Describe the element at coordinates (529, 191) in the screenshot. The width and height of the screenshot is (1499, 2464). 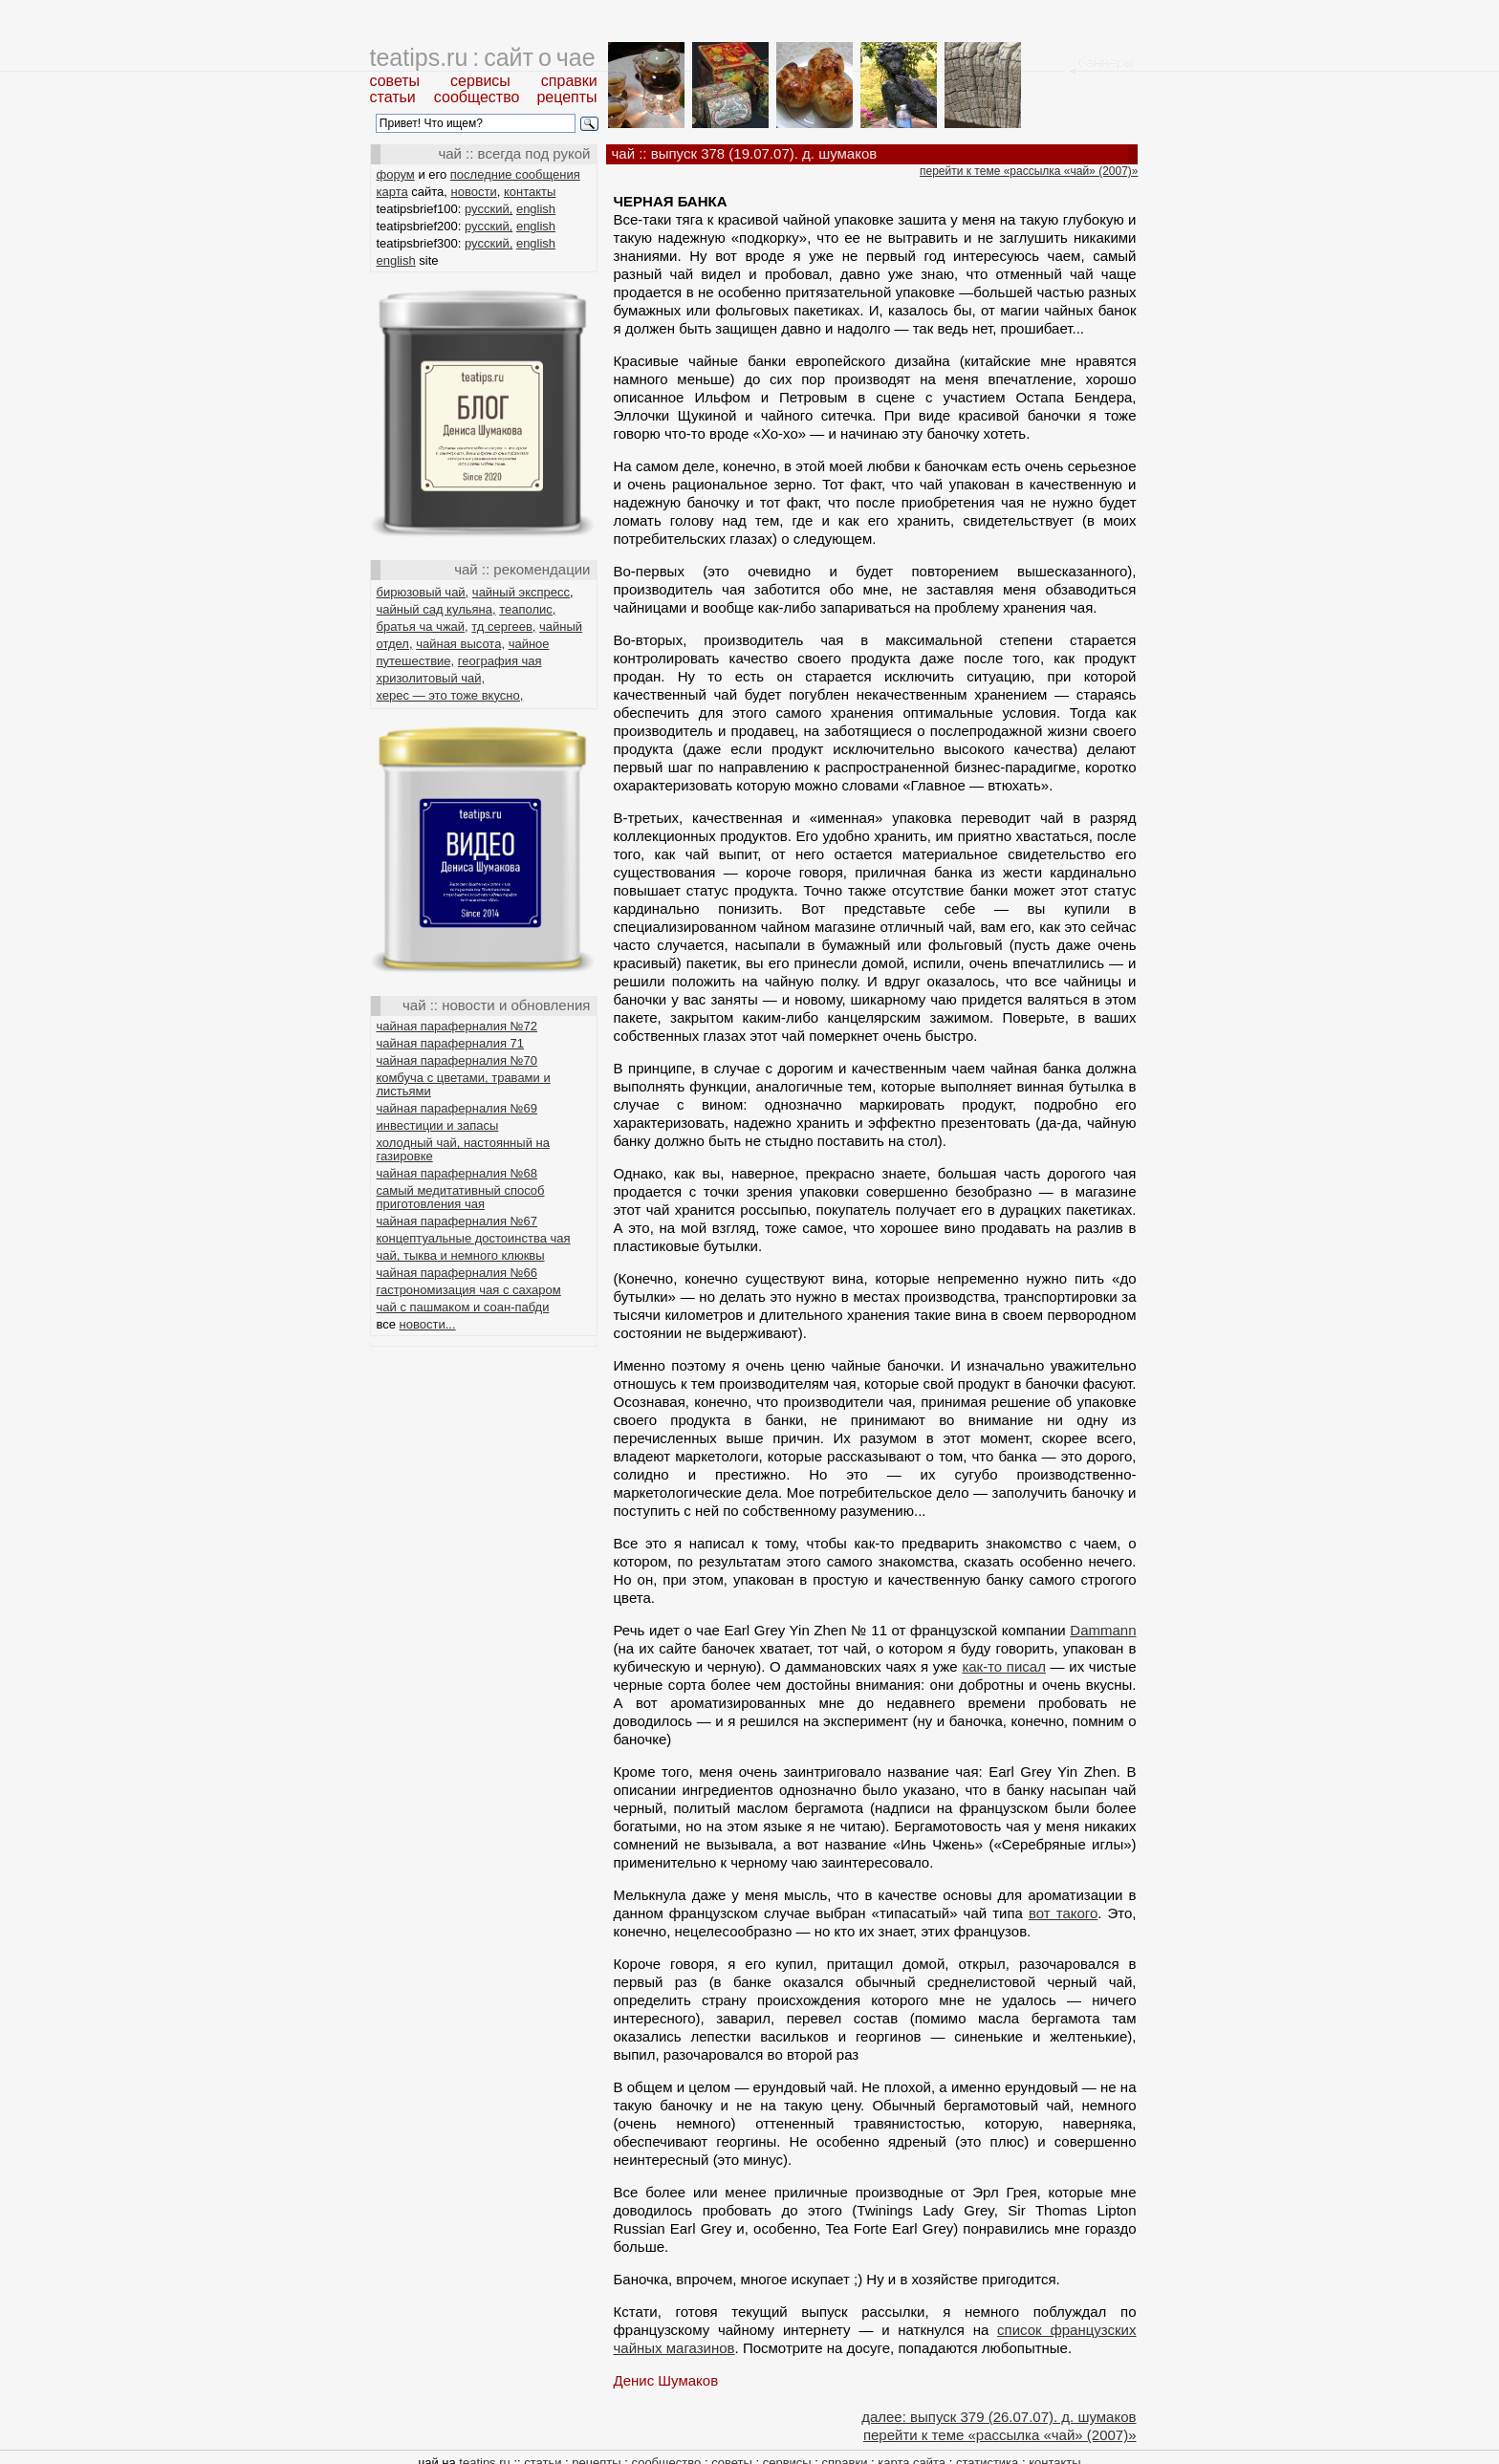
I see `контакты` at that location.